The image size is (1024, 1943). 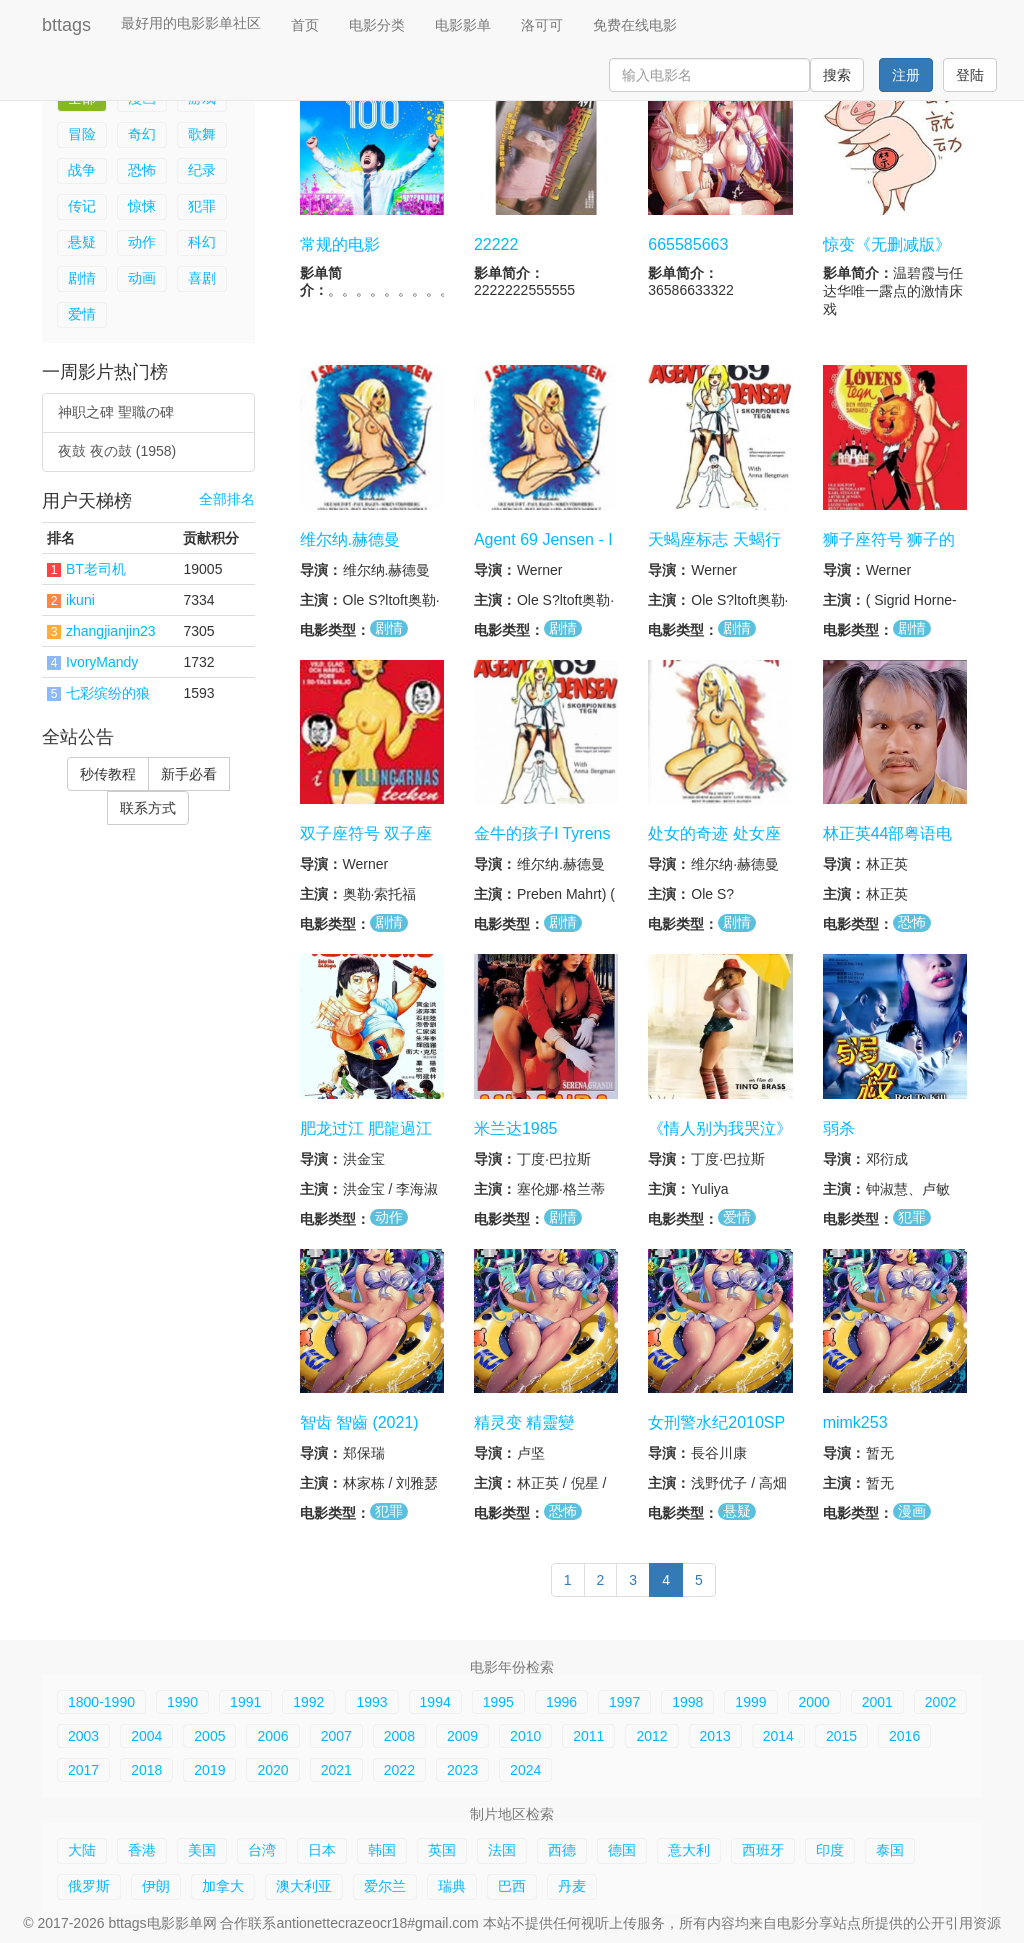 What do you see at coordinates (622, 1850) in the screenshot?
I see `德国` at bounding box center [622, 1850].